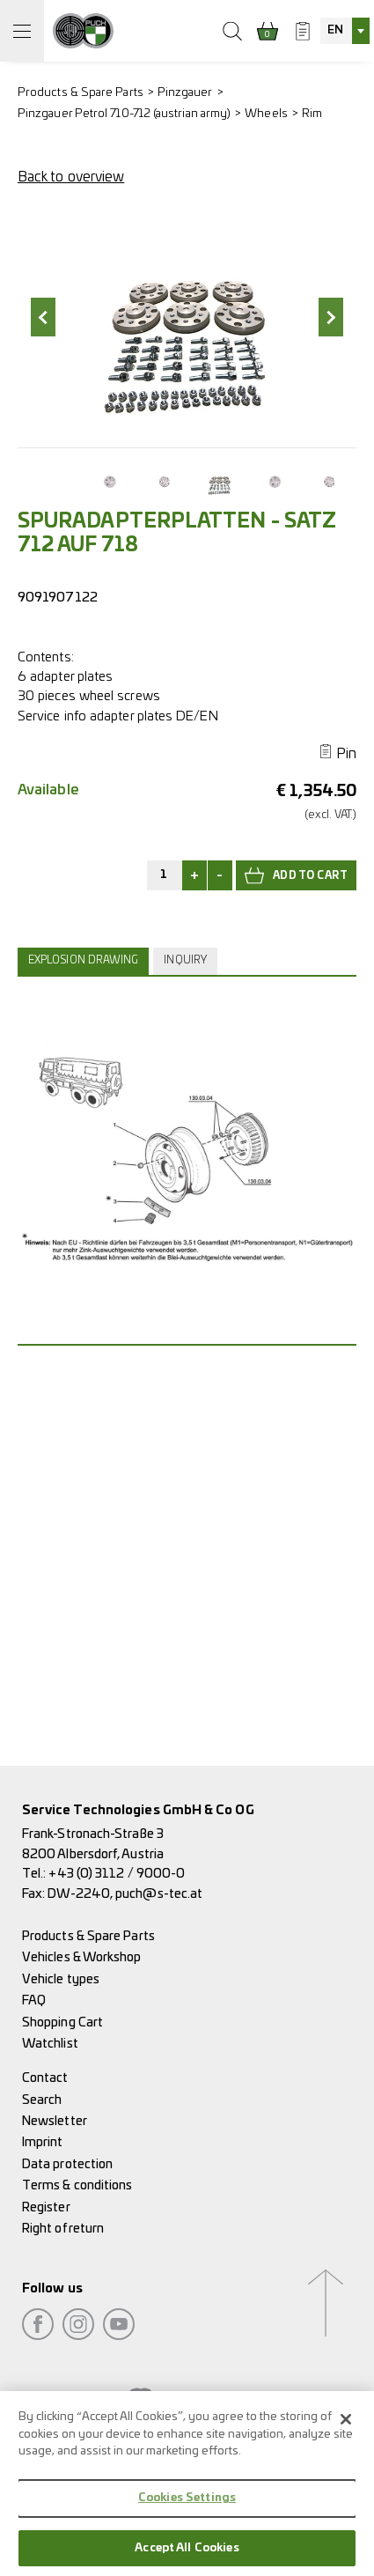 The width and height of the screenshot is (374, 2576). Describe the element at coordinates (83, 960) in the screenshot. I see `Explosion drawing [presentation]` at that location.